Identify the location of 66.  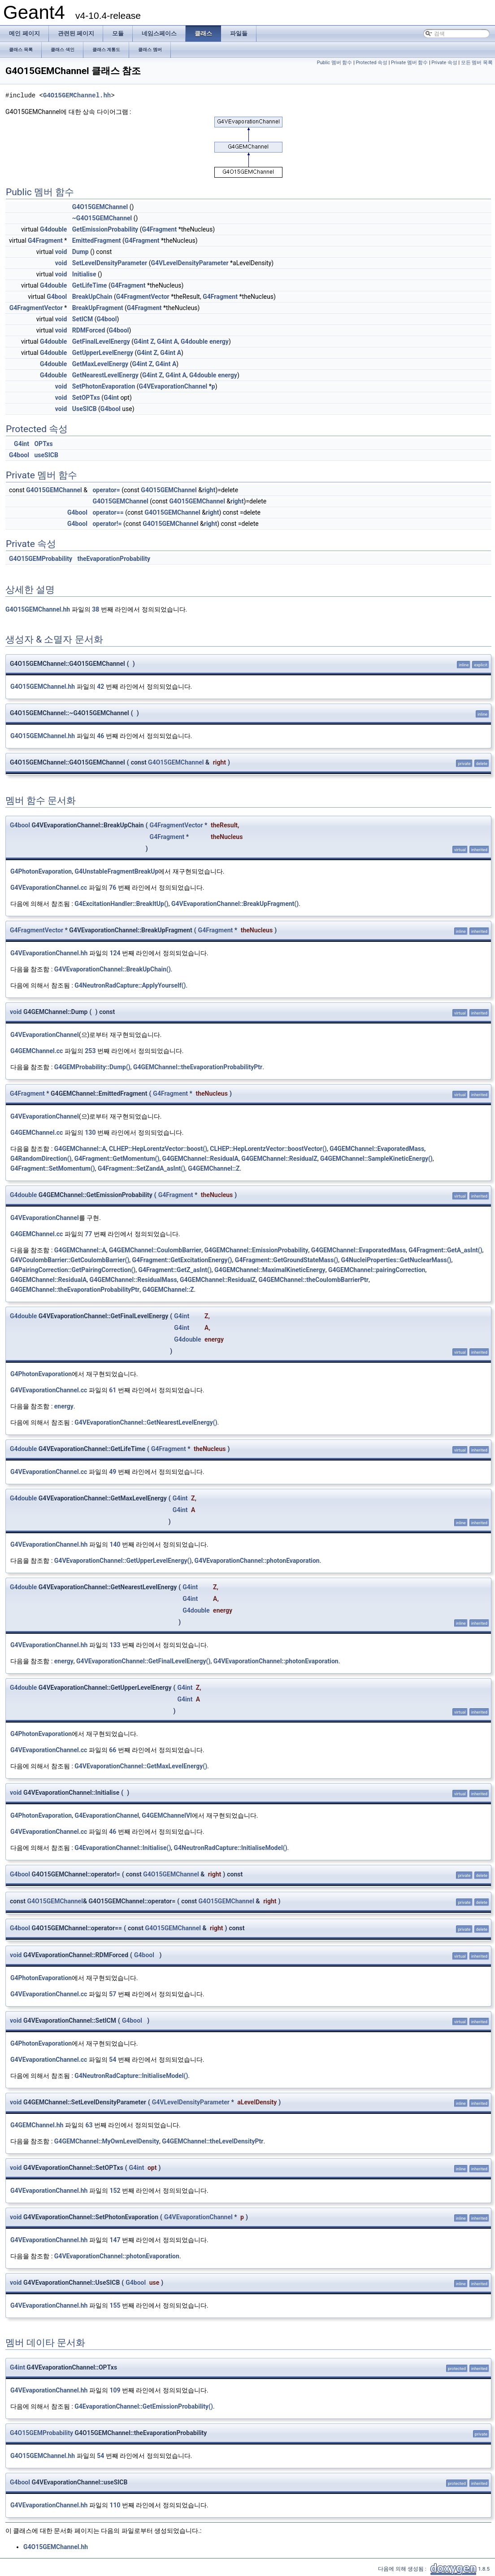
(112, 1750).